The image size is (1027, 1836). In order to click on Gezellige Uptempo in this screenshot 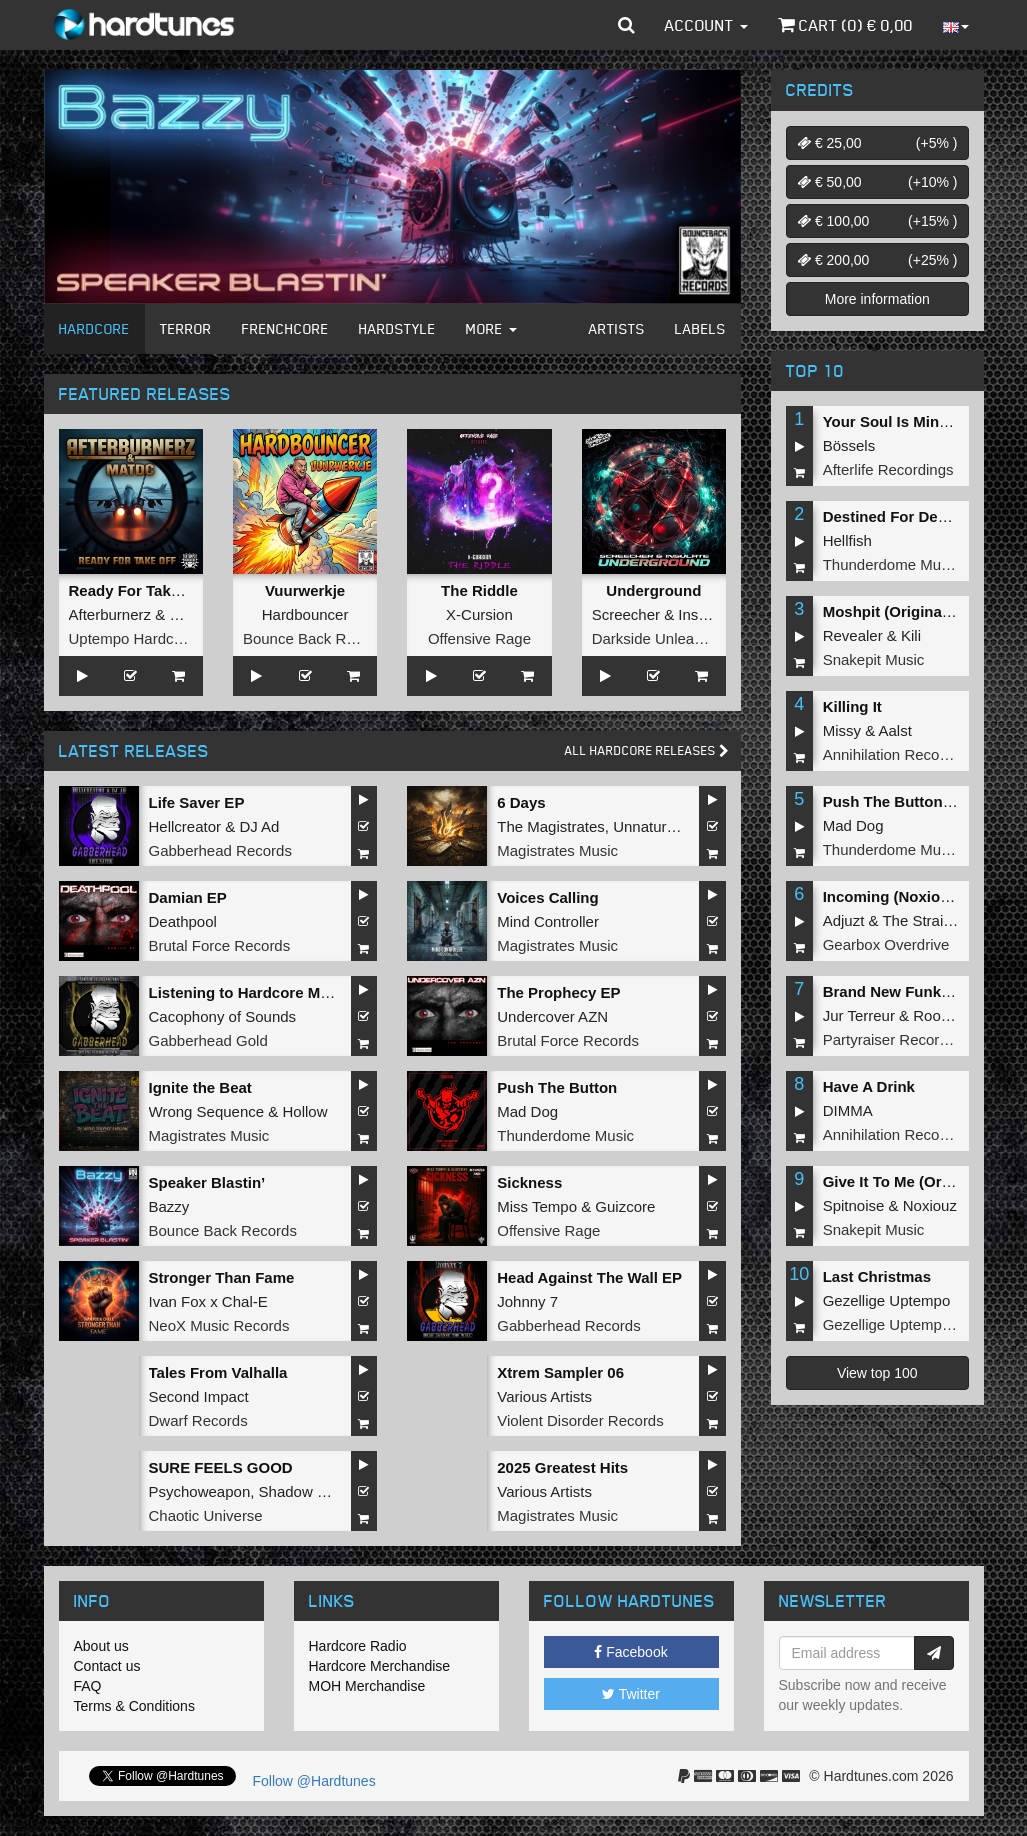, I will do `click(887, 1300)`.